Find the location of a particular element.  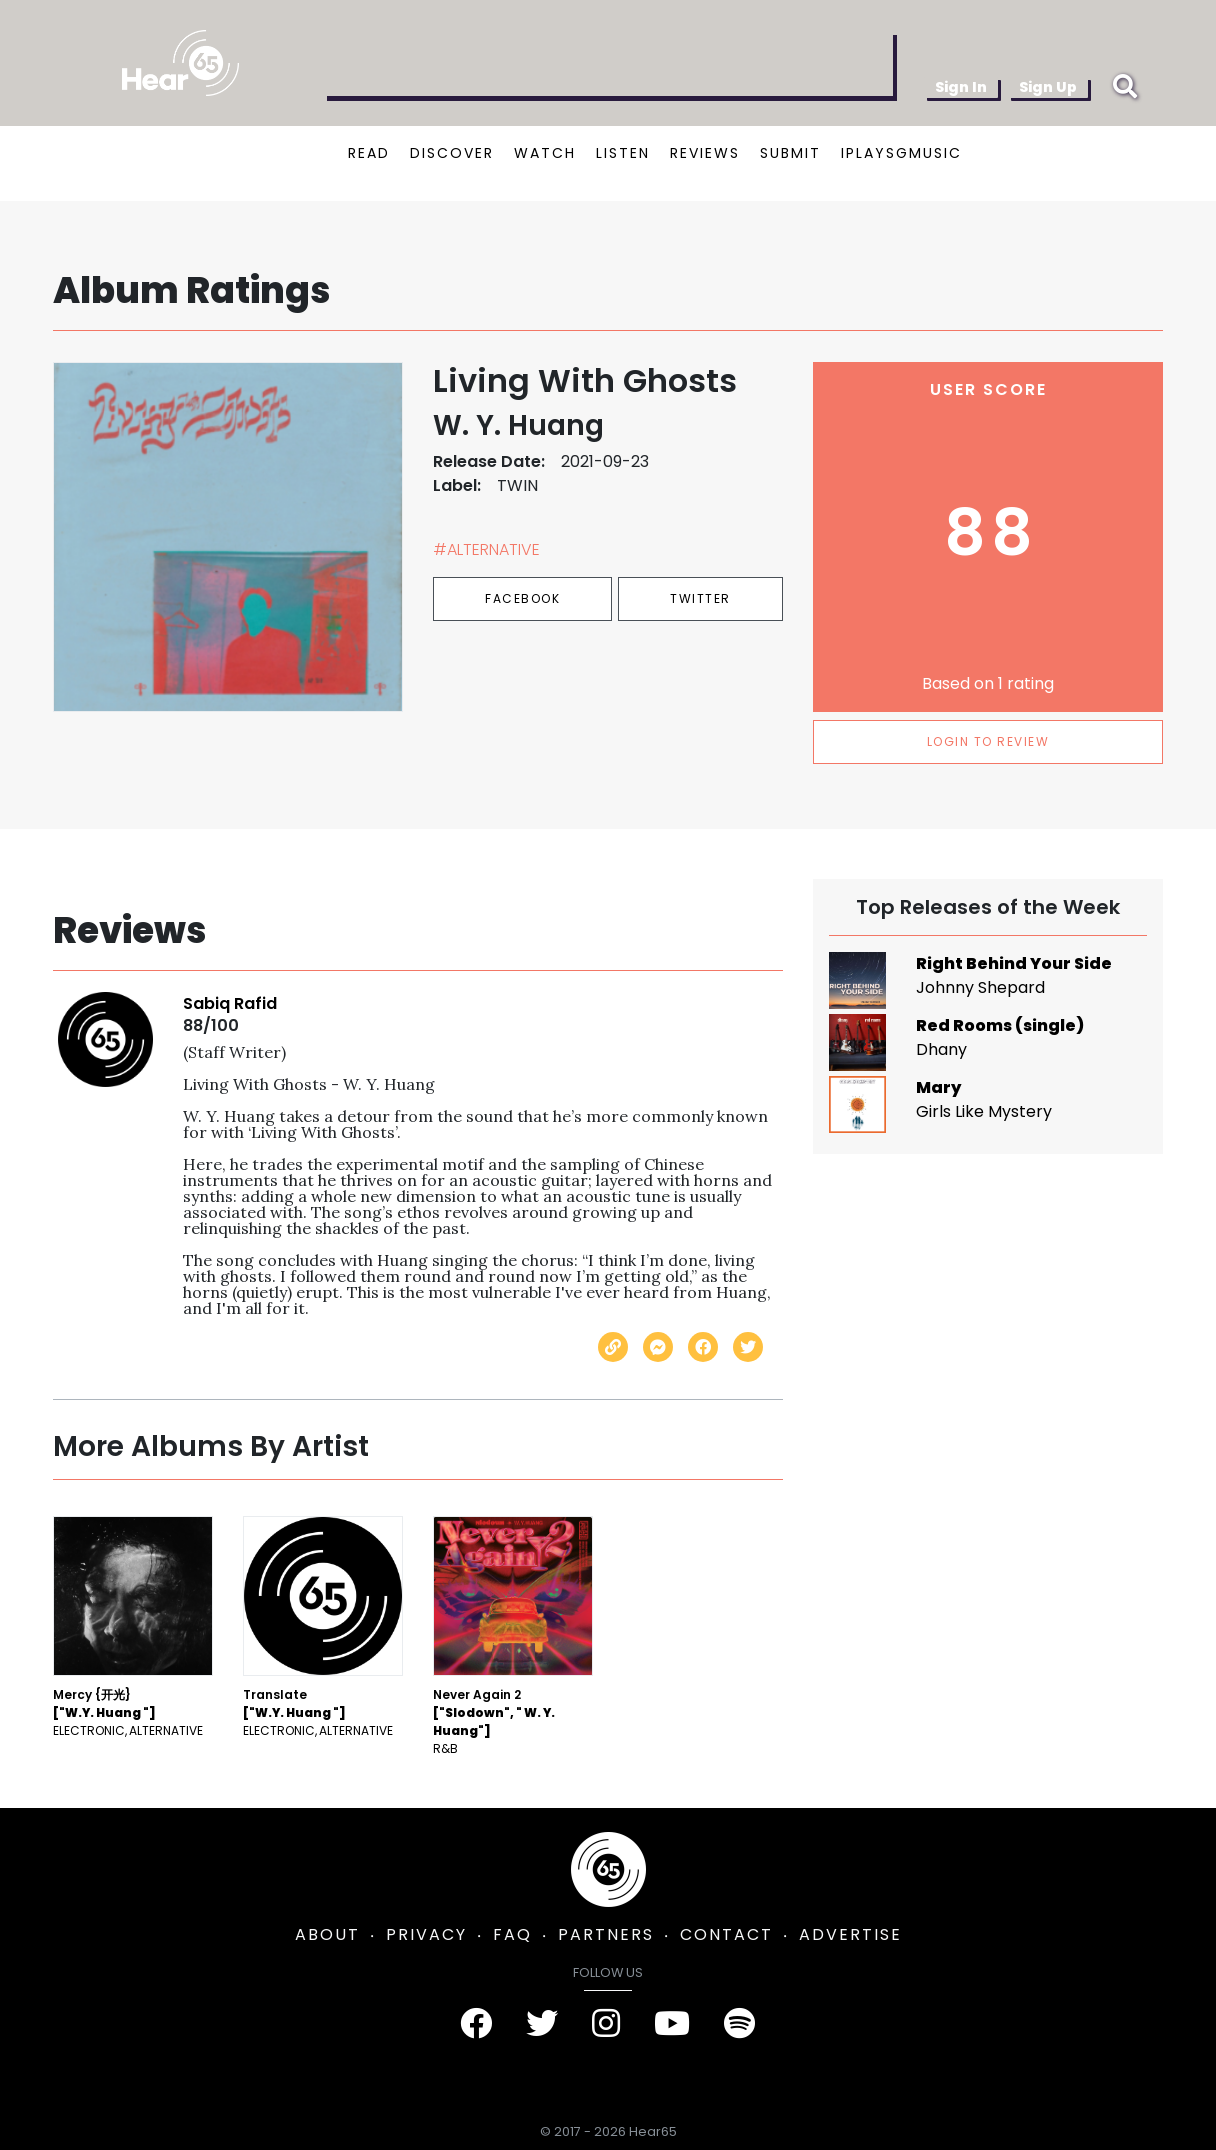

READ is located at coordinates (369, 153).